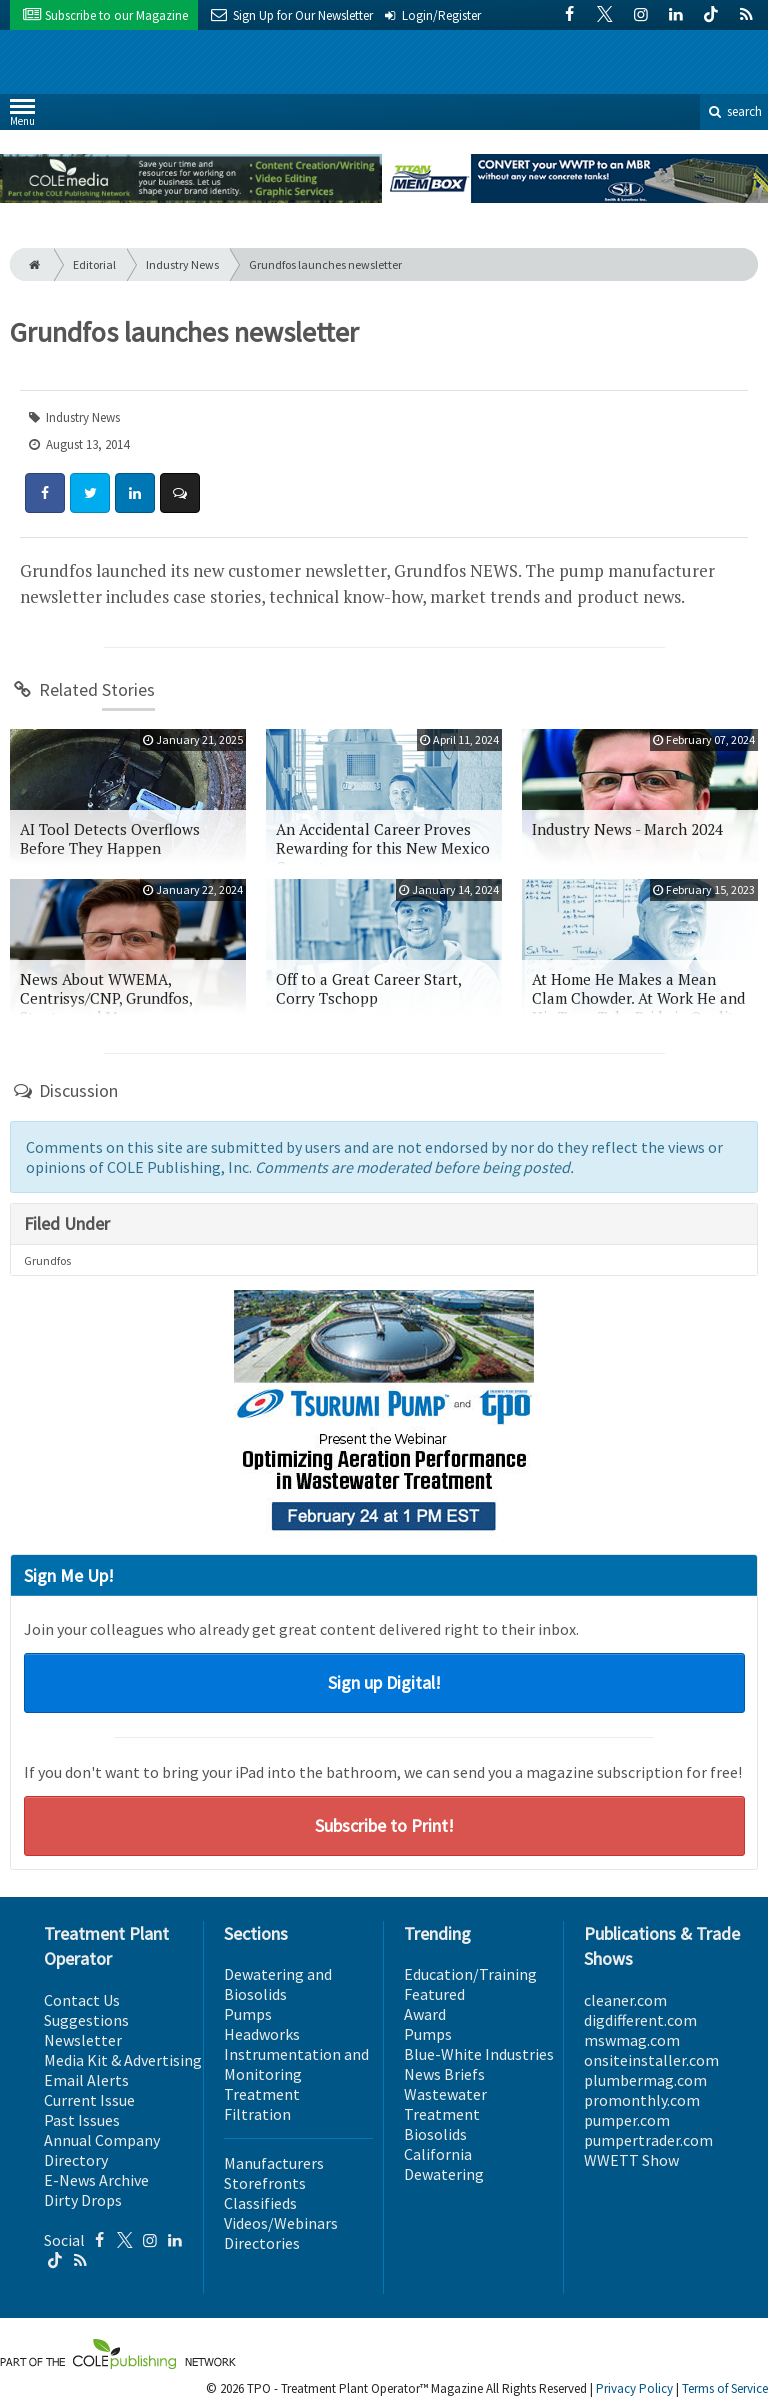 The height and width of the screenshot is (2408, 768). What do you see at coordinates (470, 1974) in the screenshot?
I see `Education/Training` at bounding box center [470, 1974].